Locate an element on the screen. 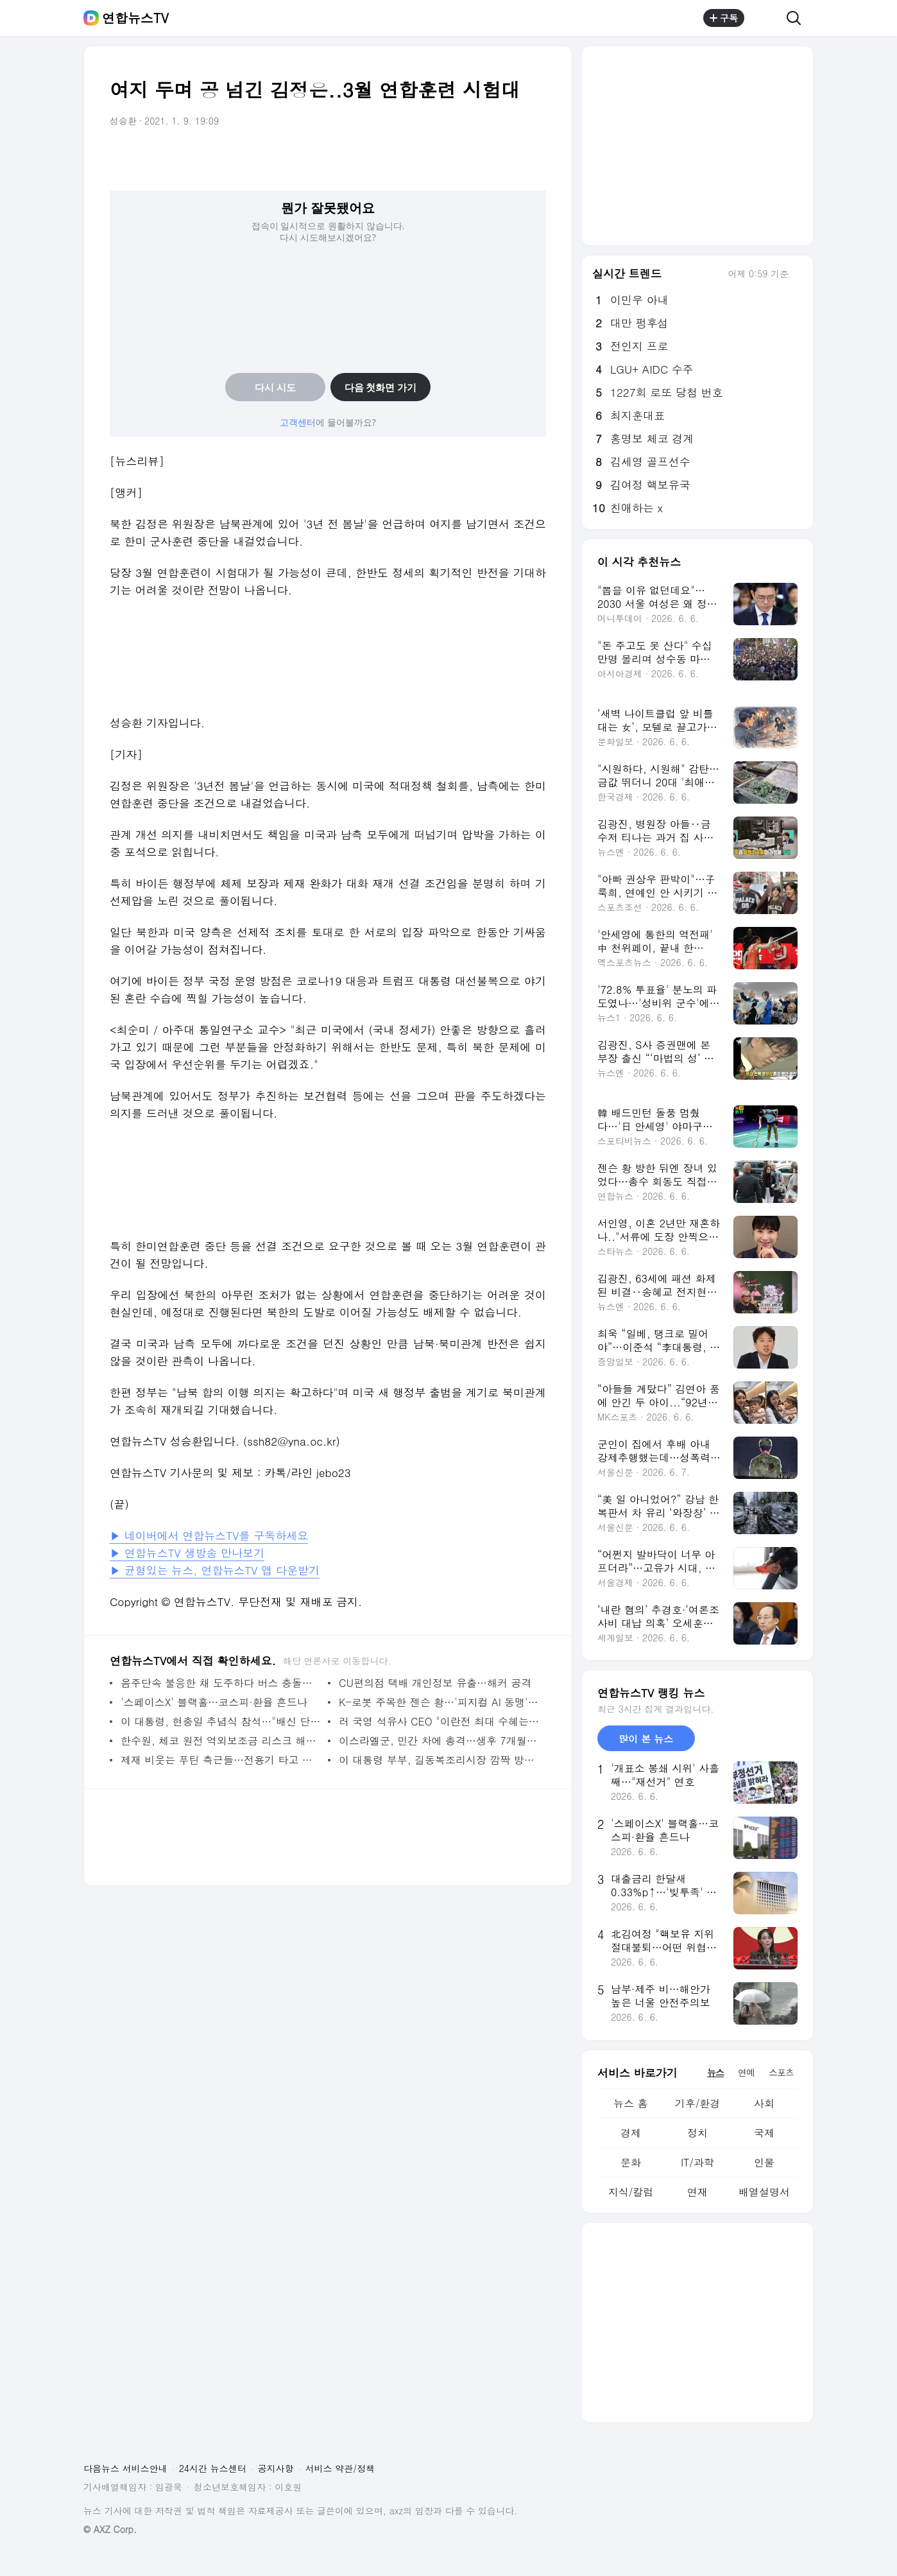  IT/과학 is located at coordinates (697, 2162).